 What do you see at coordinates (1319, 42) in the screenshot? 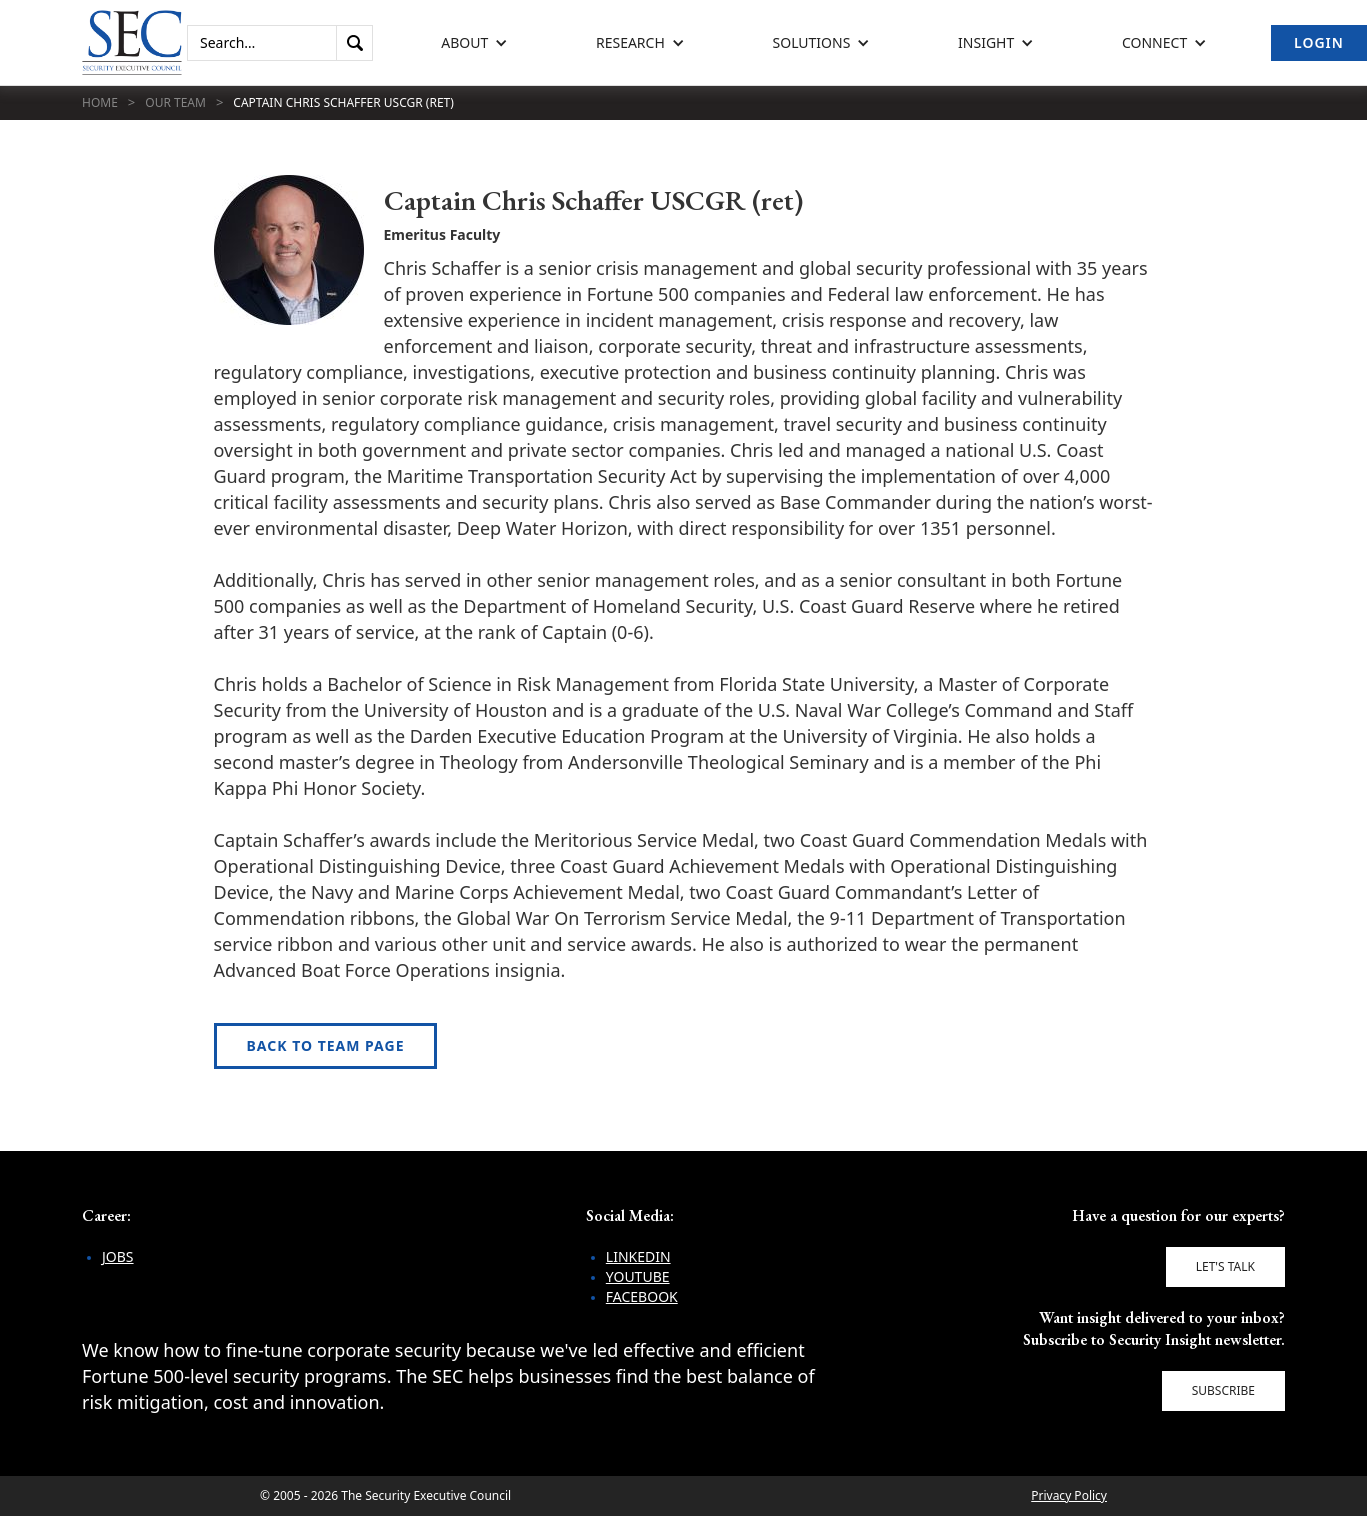
I see `Login` at bounding box center [1319, 42].